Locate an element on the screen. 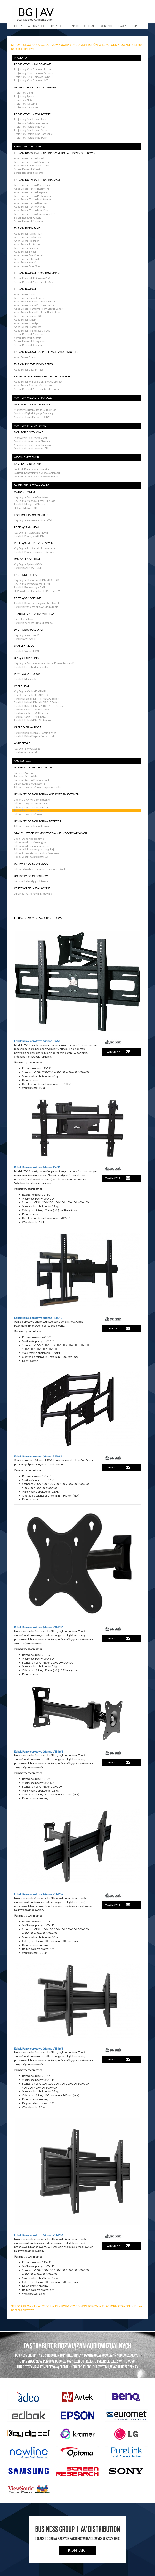 Image resolution: width=155 pixels, height=2576 pixels. Aktualności is located at coordinates (37, 26).